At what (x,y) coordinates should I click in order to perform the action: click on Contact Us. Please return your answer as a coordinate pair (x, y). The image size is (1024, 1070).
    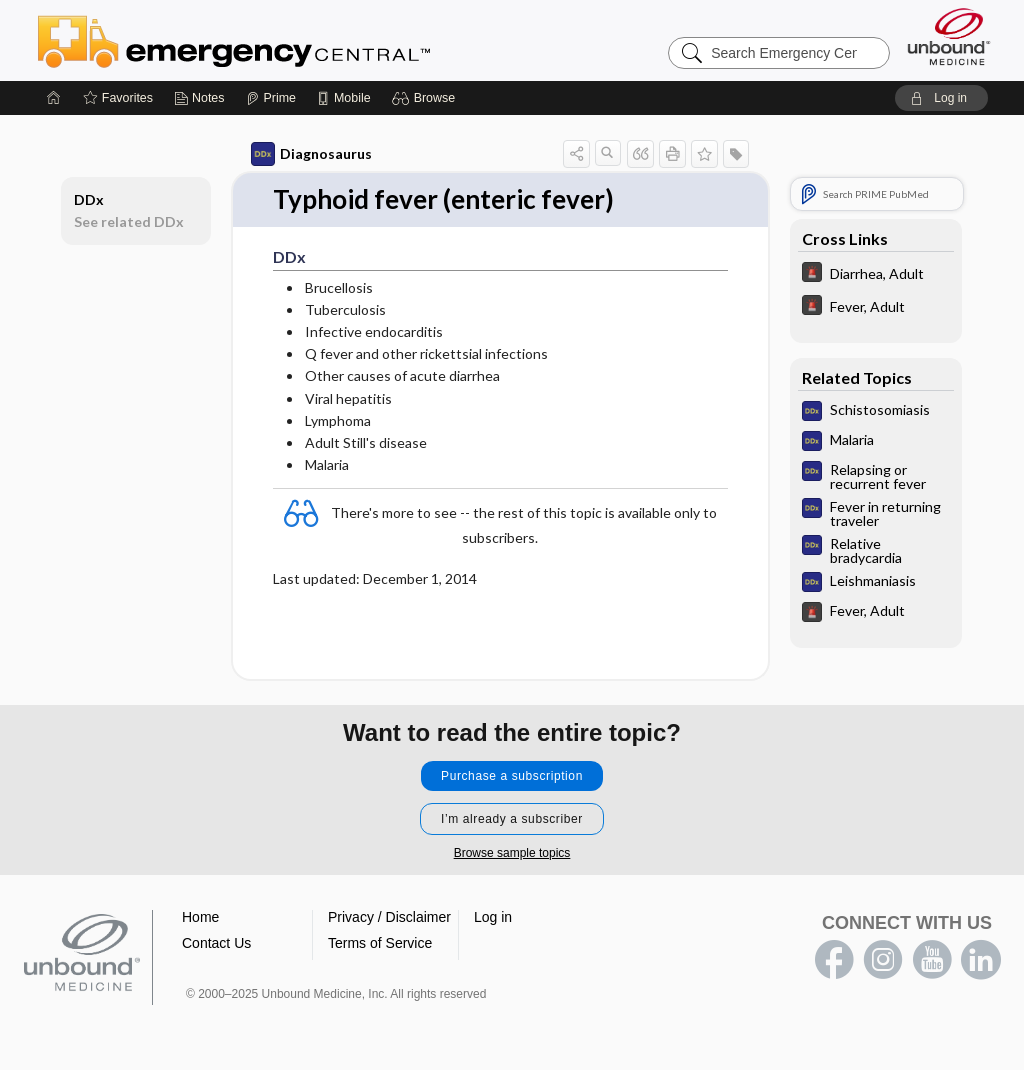
    Looking at the image, I should click on (216, 943).